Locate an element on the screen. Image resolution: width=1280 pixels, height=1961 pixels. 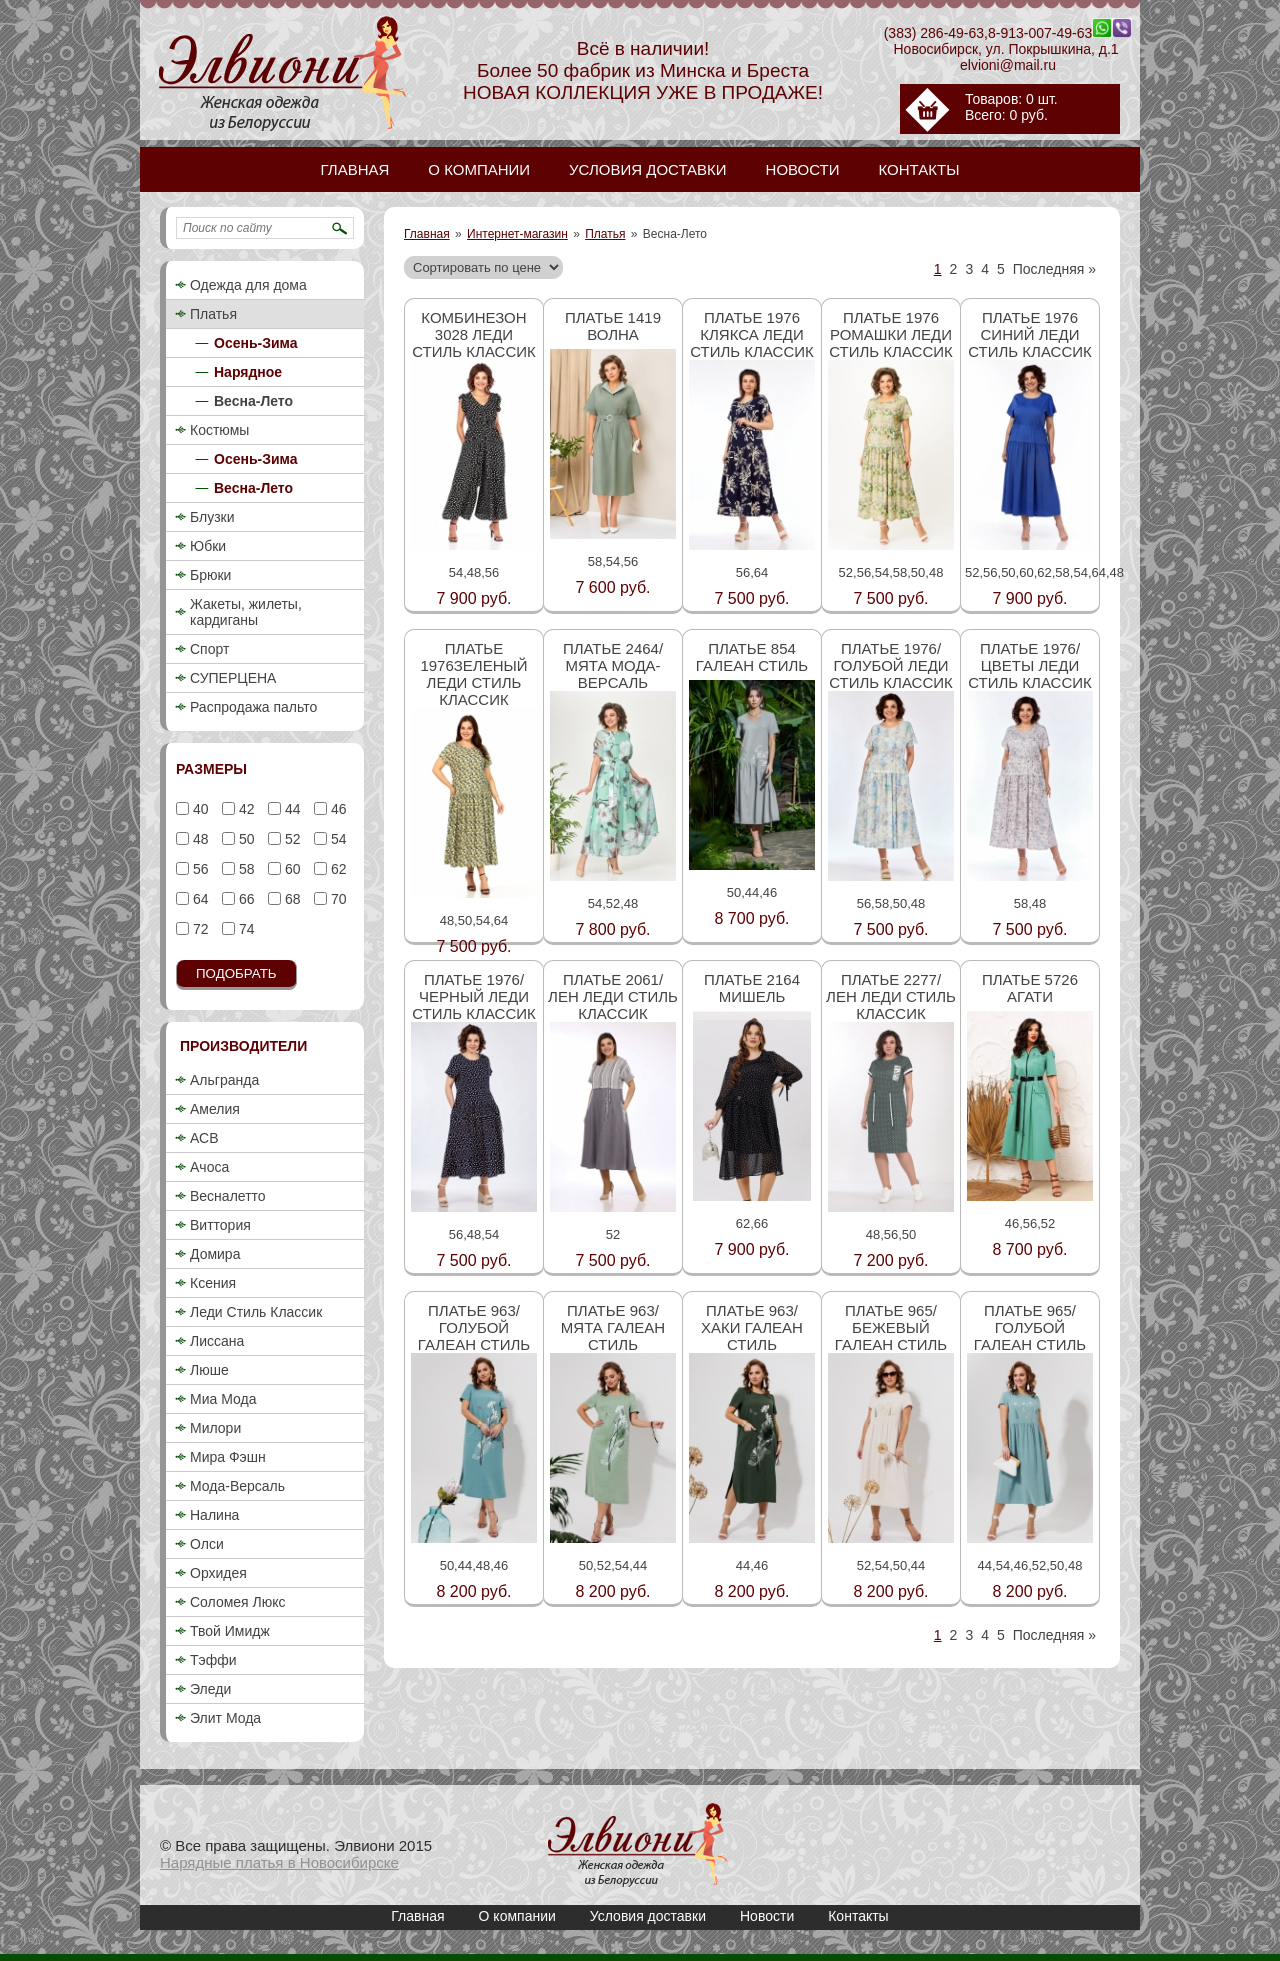
Платье 2061/лен Леди стиль классик is located at coordinates (613, 996).